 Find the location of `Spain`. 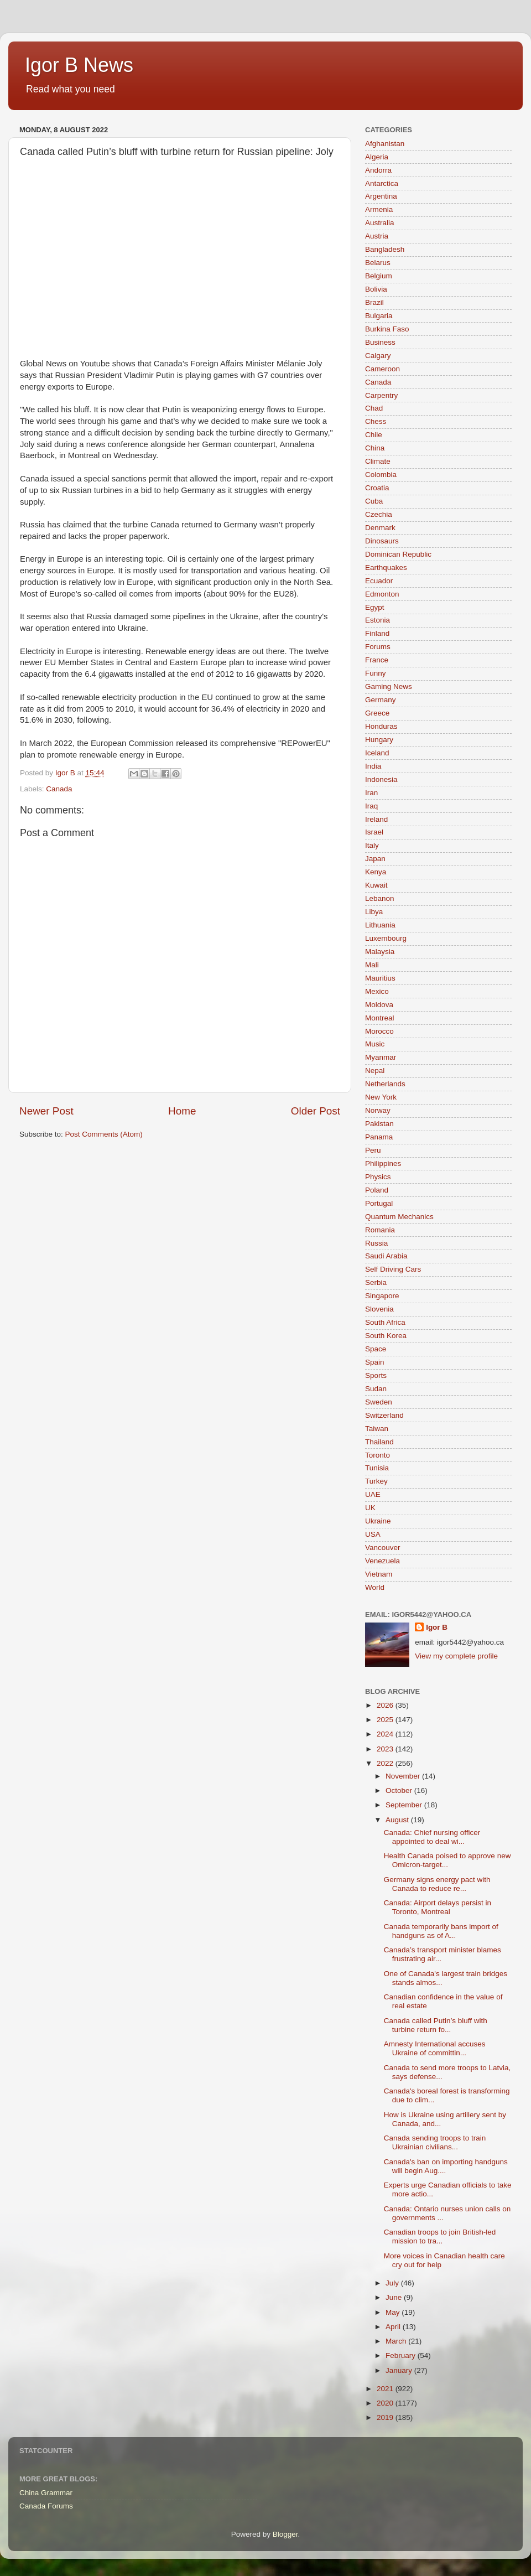

Spain is located at coordinates (374, 1362).